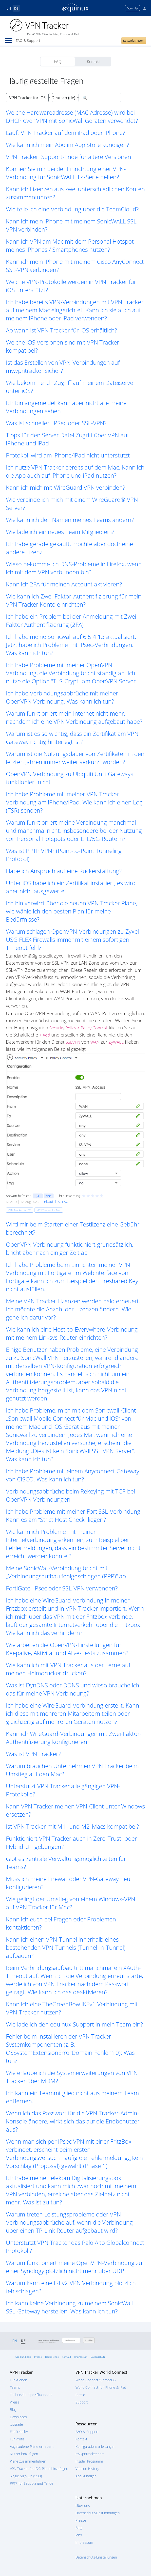 The width and height of the screenshot is (151, 2576). I want to click on Läuft VPN Tracker auf dem iPad oder iPhone? [button], so click(65, 132).